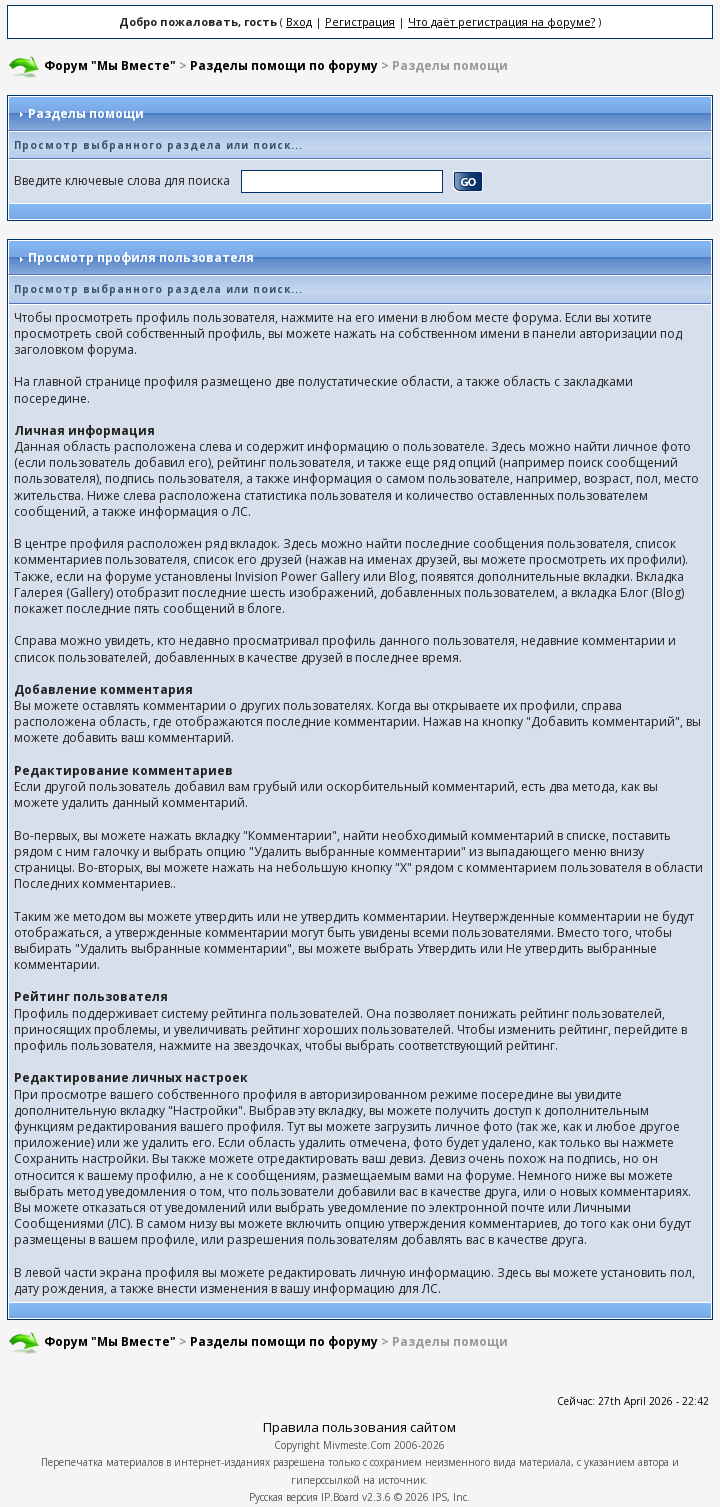  I want to click on IP.Board, so click(340, 1497).